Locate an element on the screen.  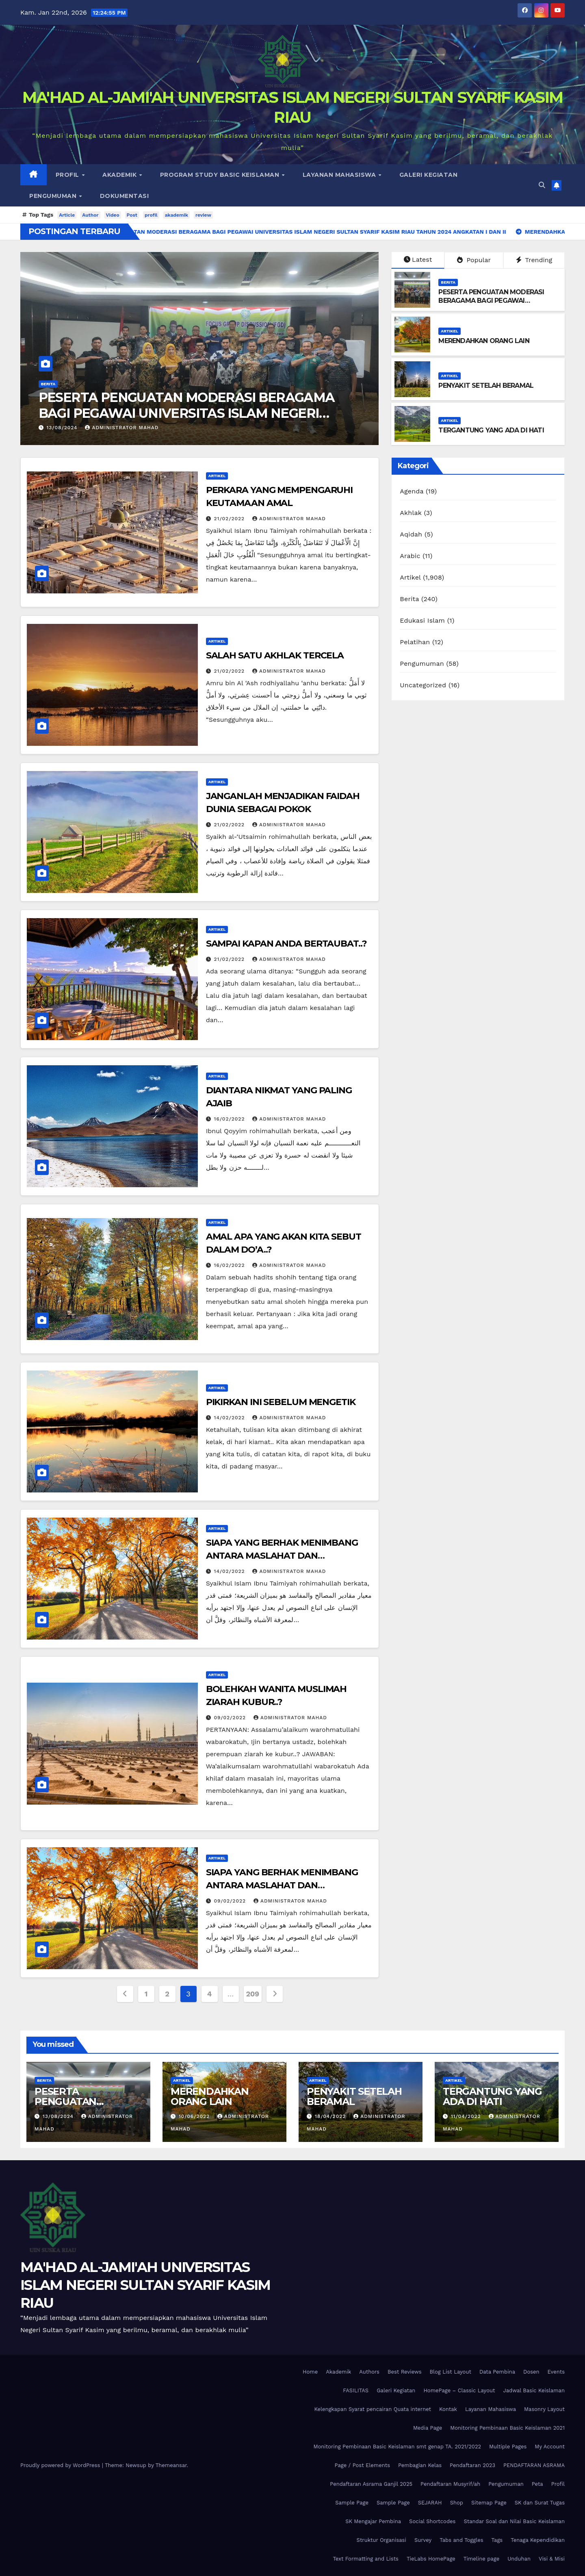
Standar Soal dan Nilai Basic Keislaman is located at coordinates (514, 2521).